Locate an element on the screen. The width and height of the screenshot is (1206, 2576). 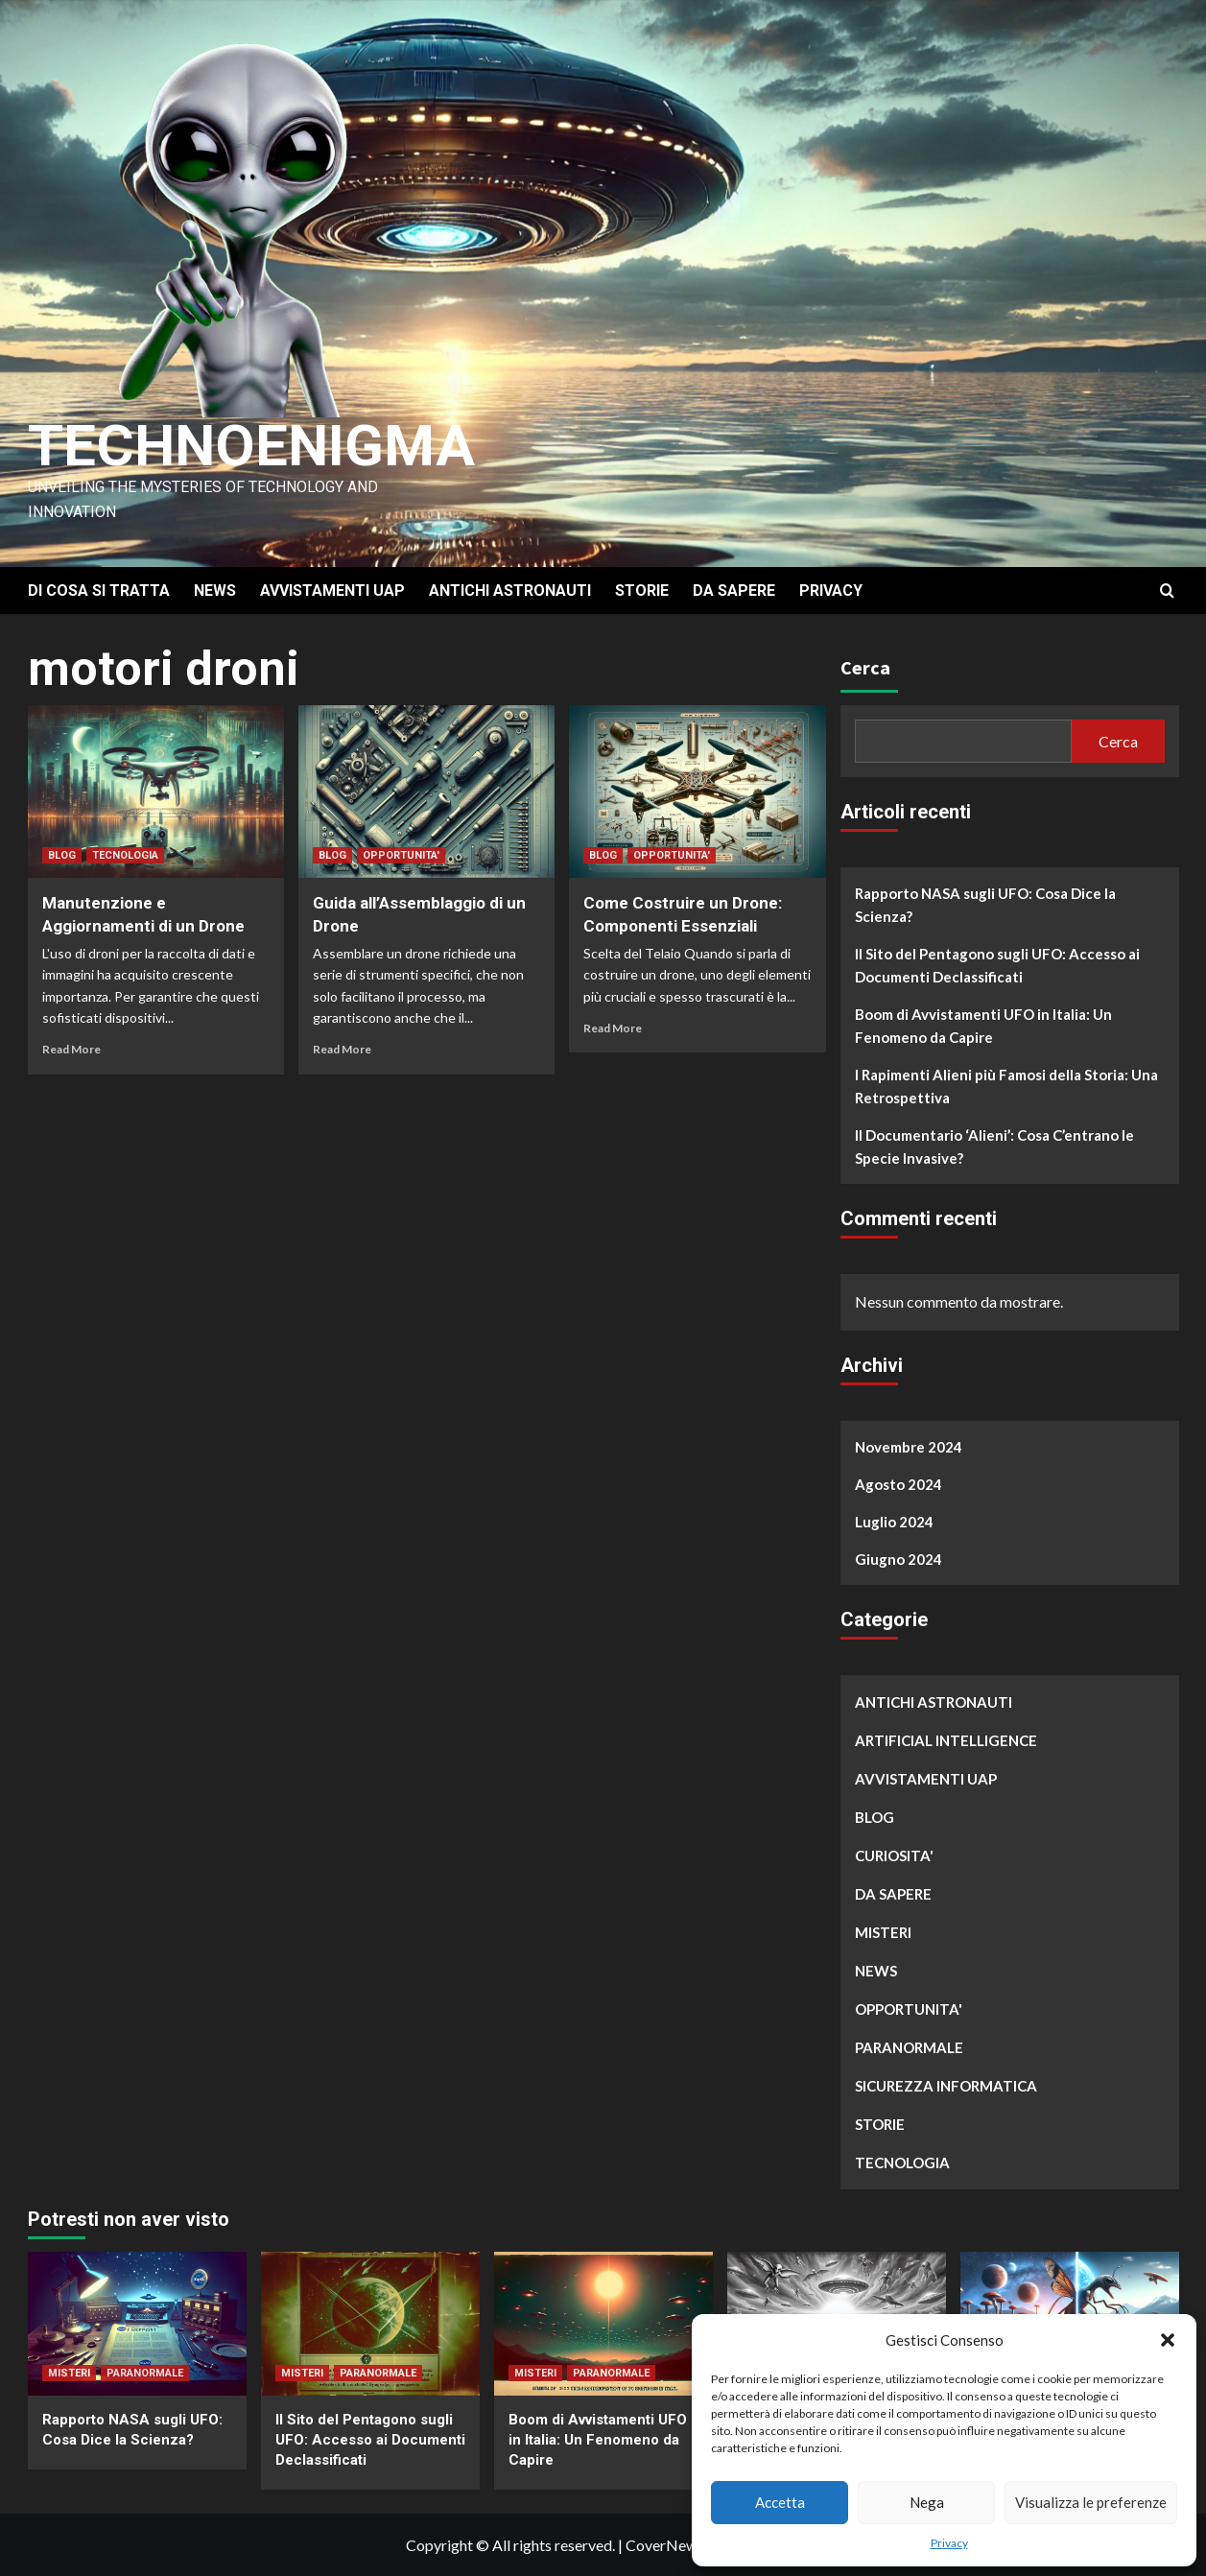
CoverNews is located at coordinates (665, 2545).